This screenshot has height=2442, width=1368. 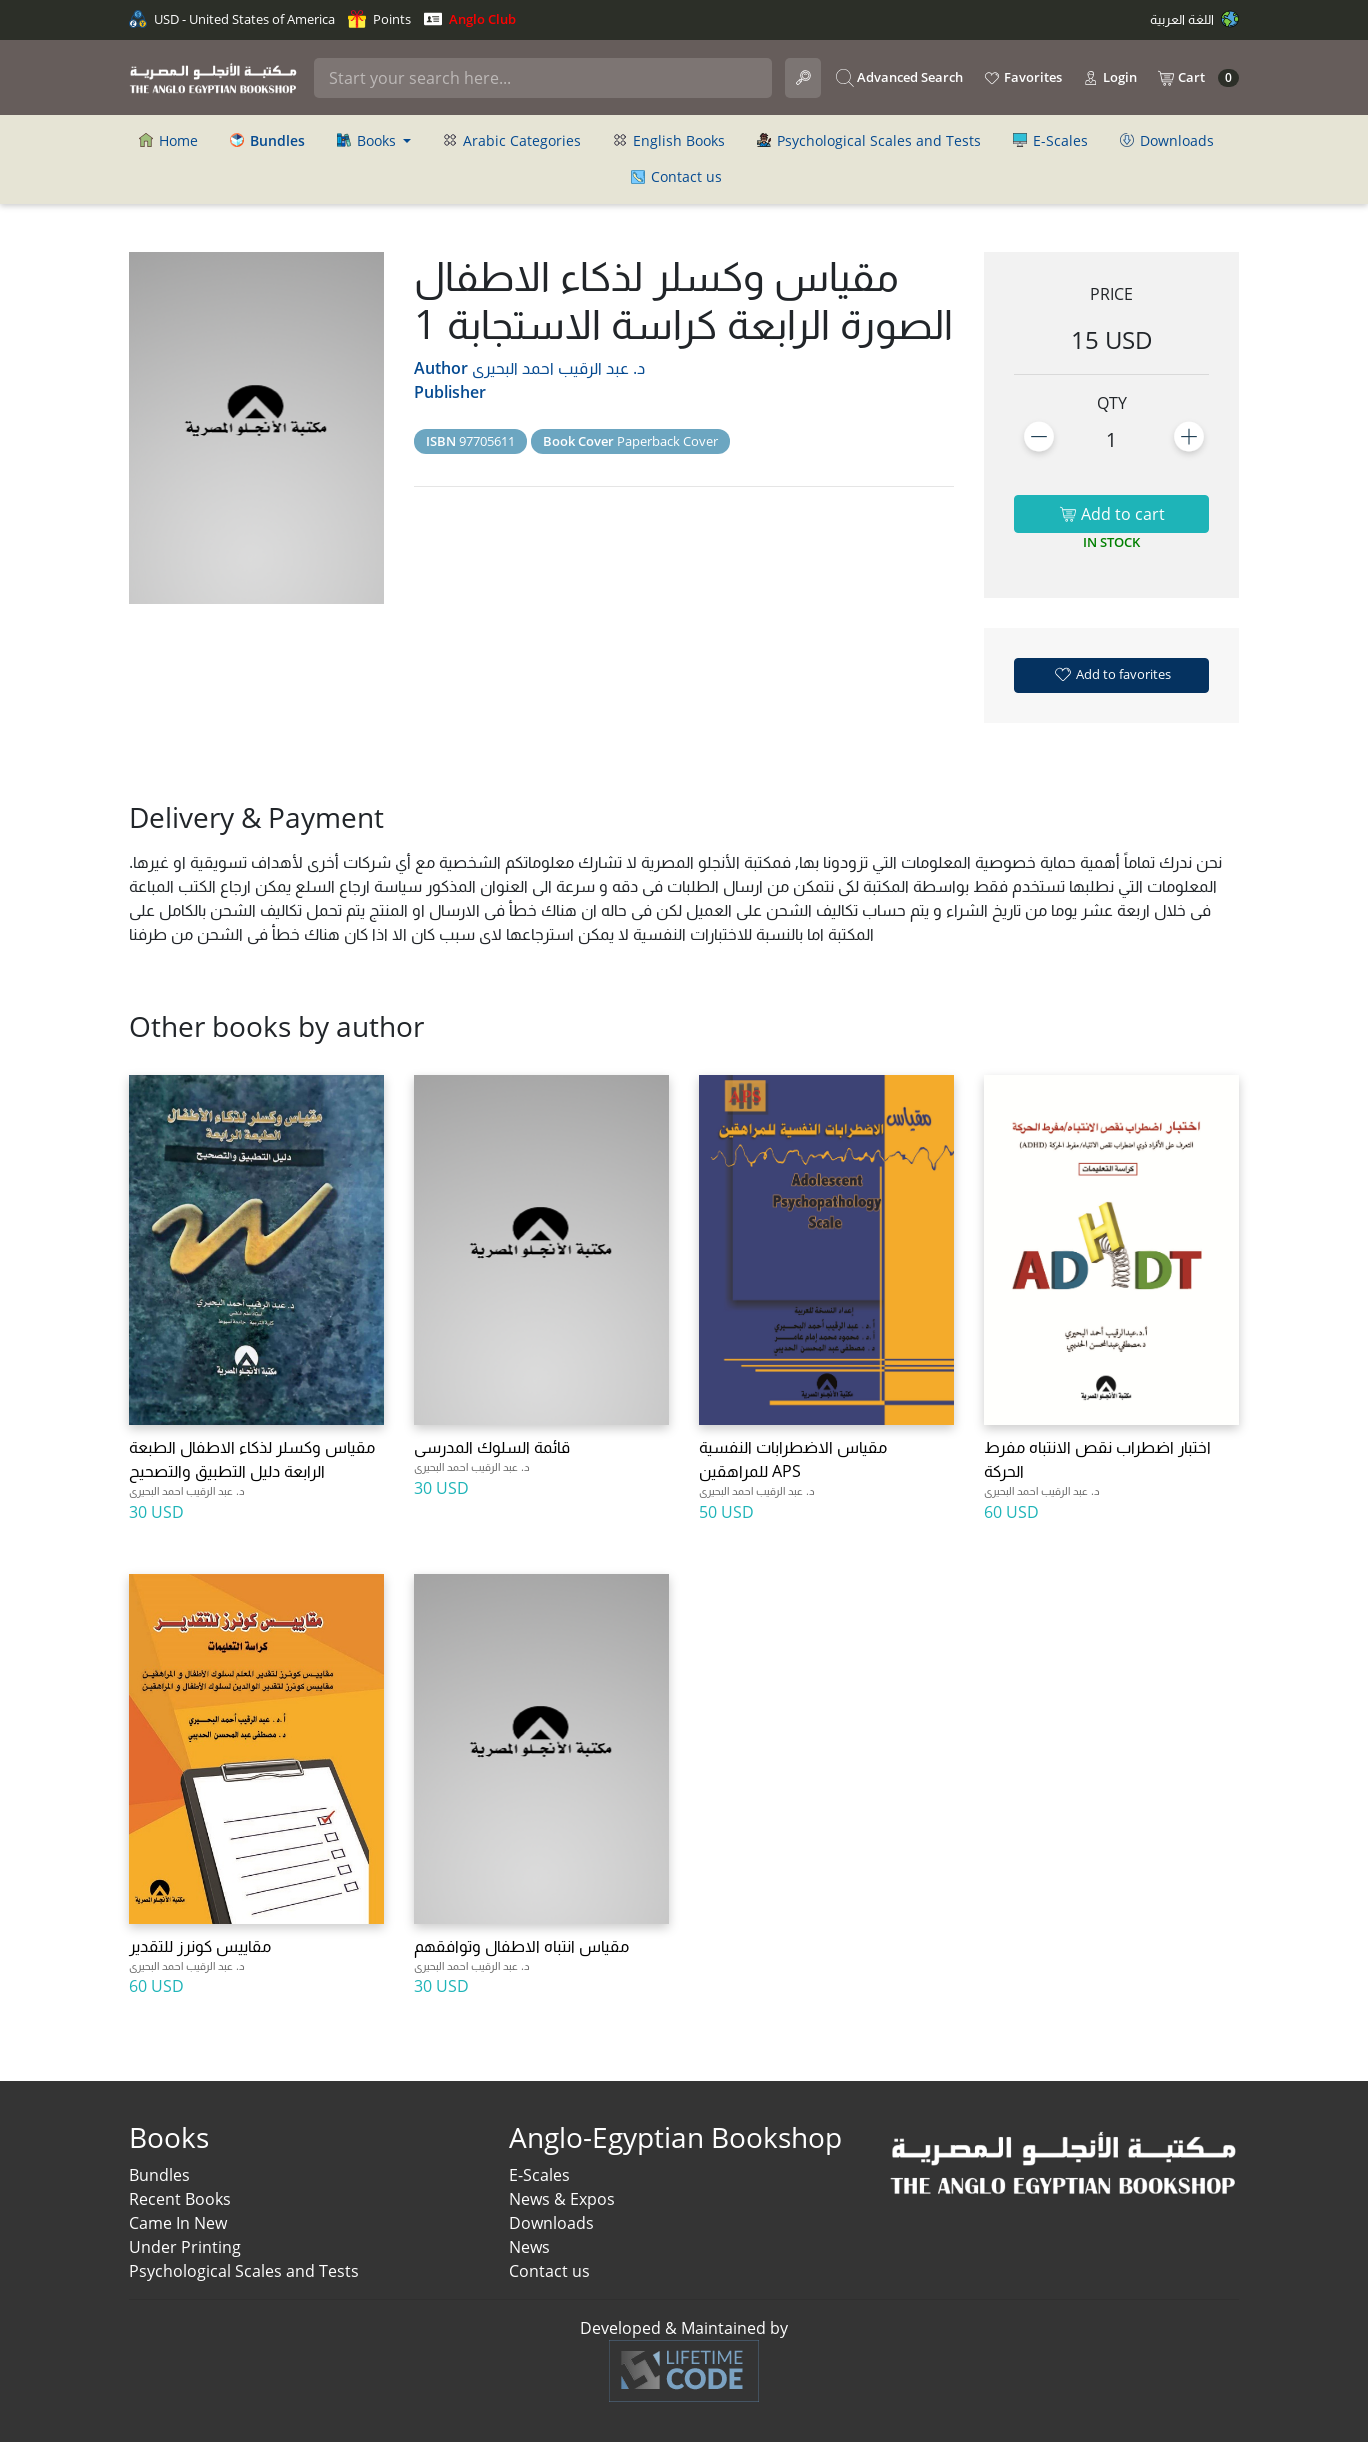 What do you see at coordinates (178, 2223) in the screenshot?
I see `Came In New` at bounding box center [178, 2223].